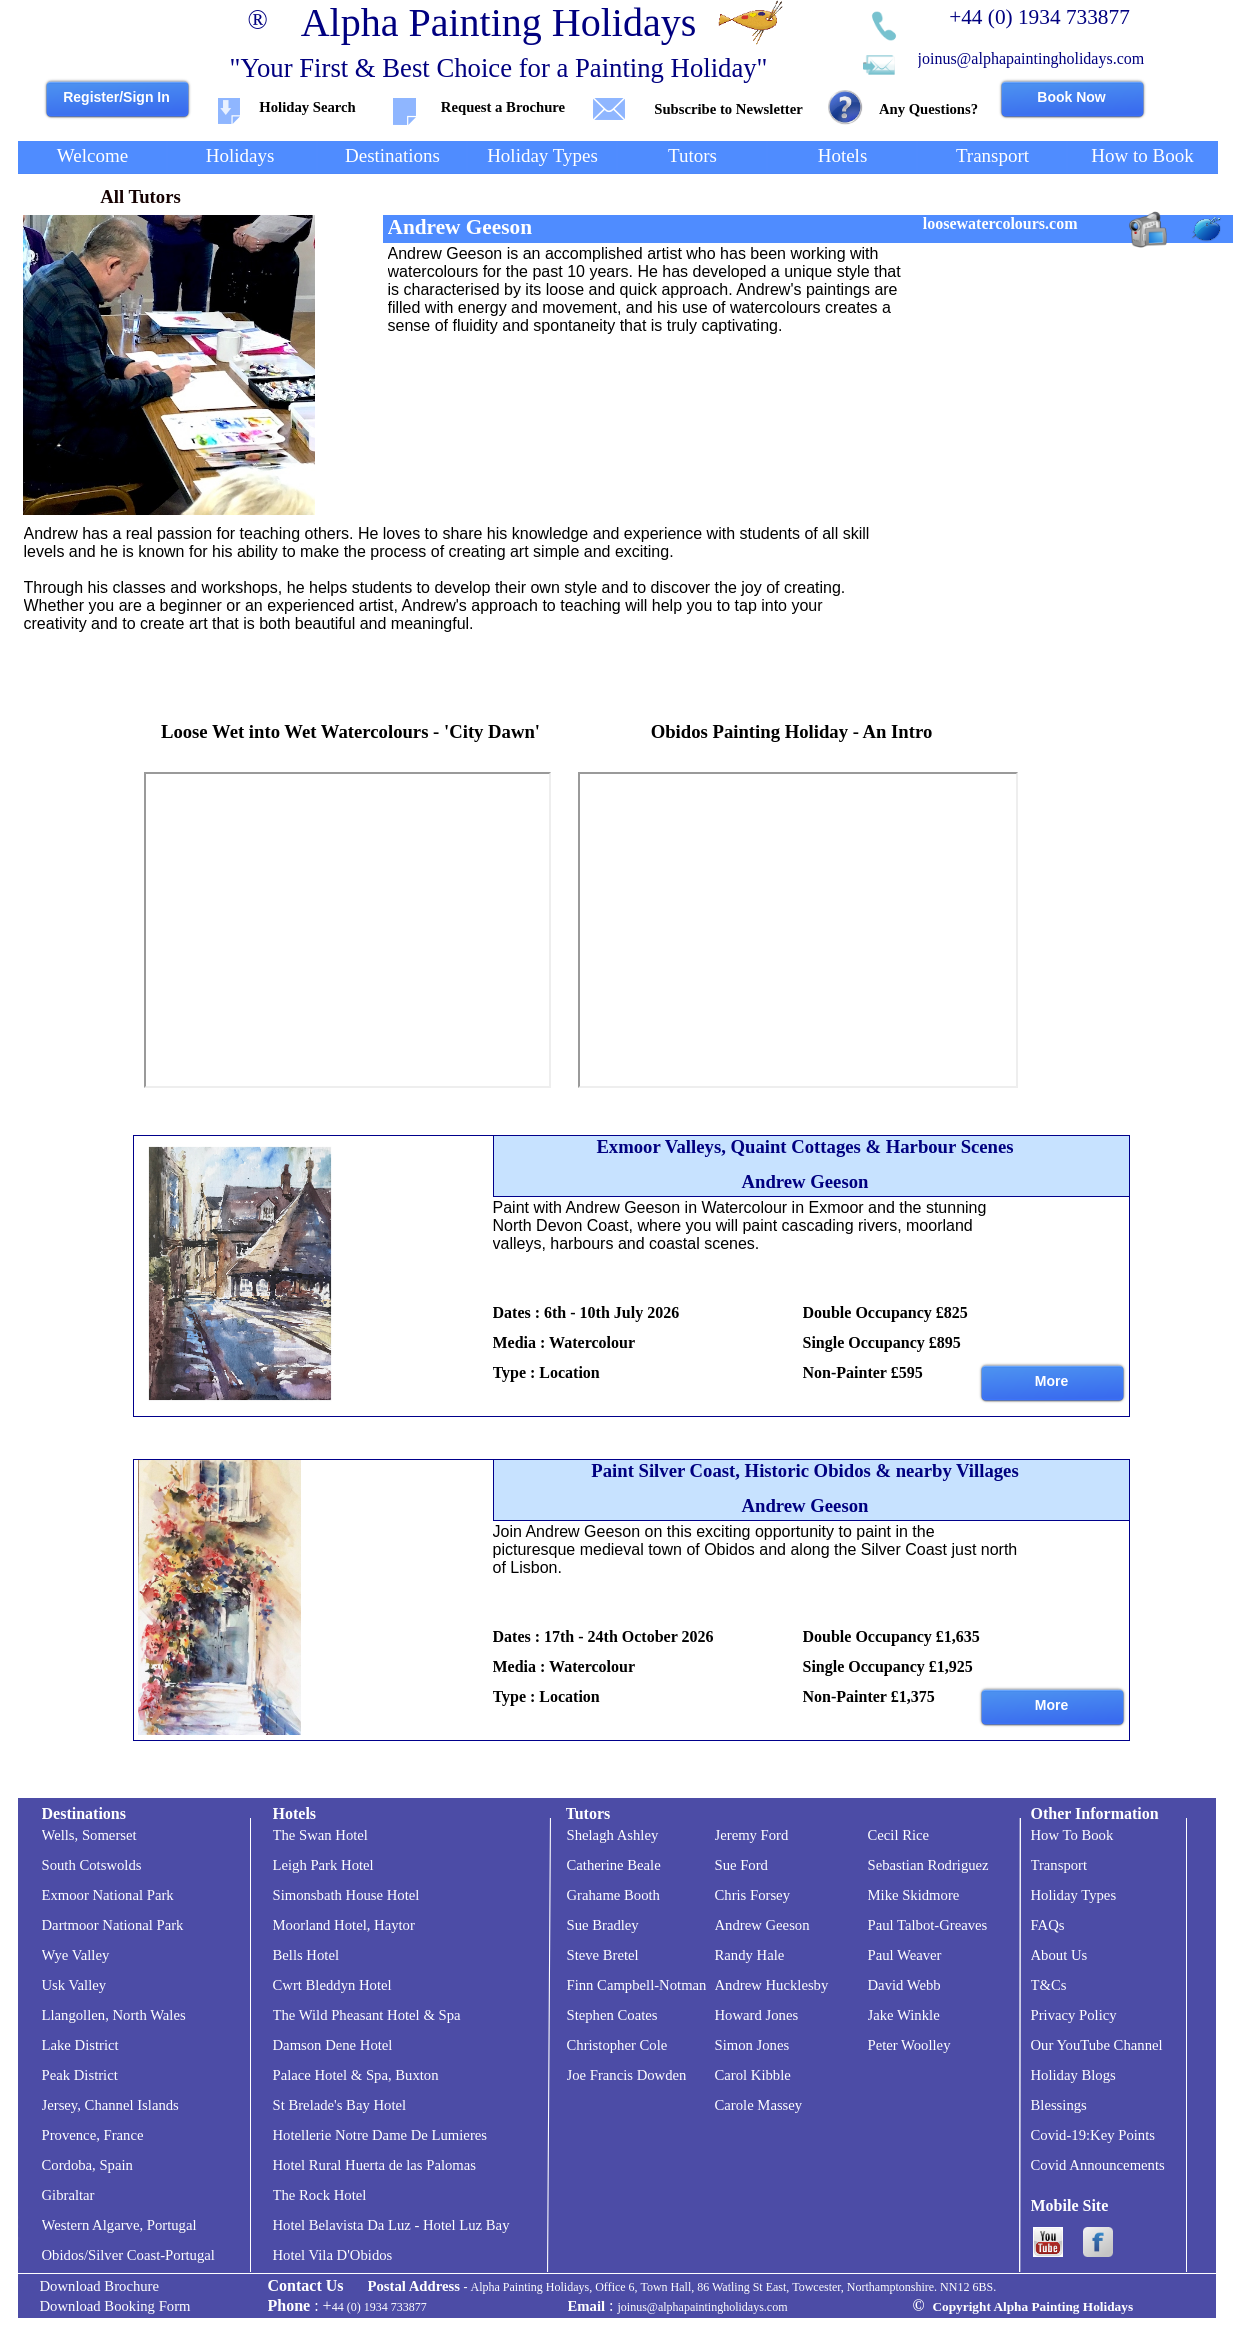 The width and height of the screenshot is (1235, 2327). What do you see at coordinates (1031, 58) in the screenshot?
I see `joinus@alphapaintingholidays.com` at bounding box center [1031, 58].